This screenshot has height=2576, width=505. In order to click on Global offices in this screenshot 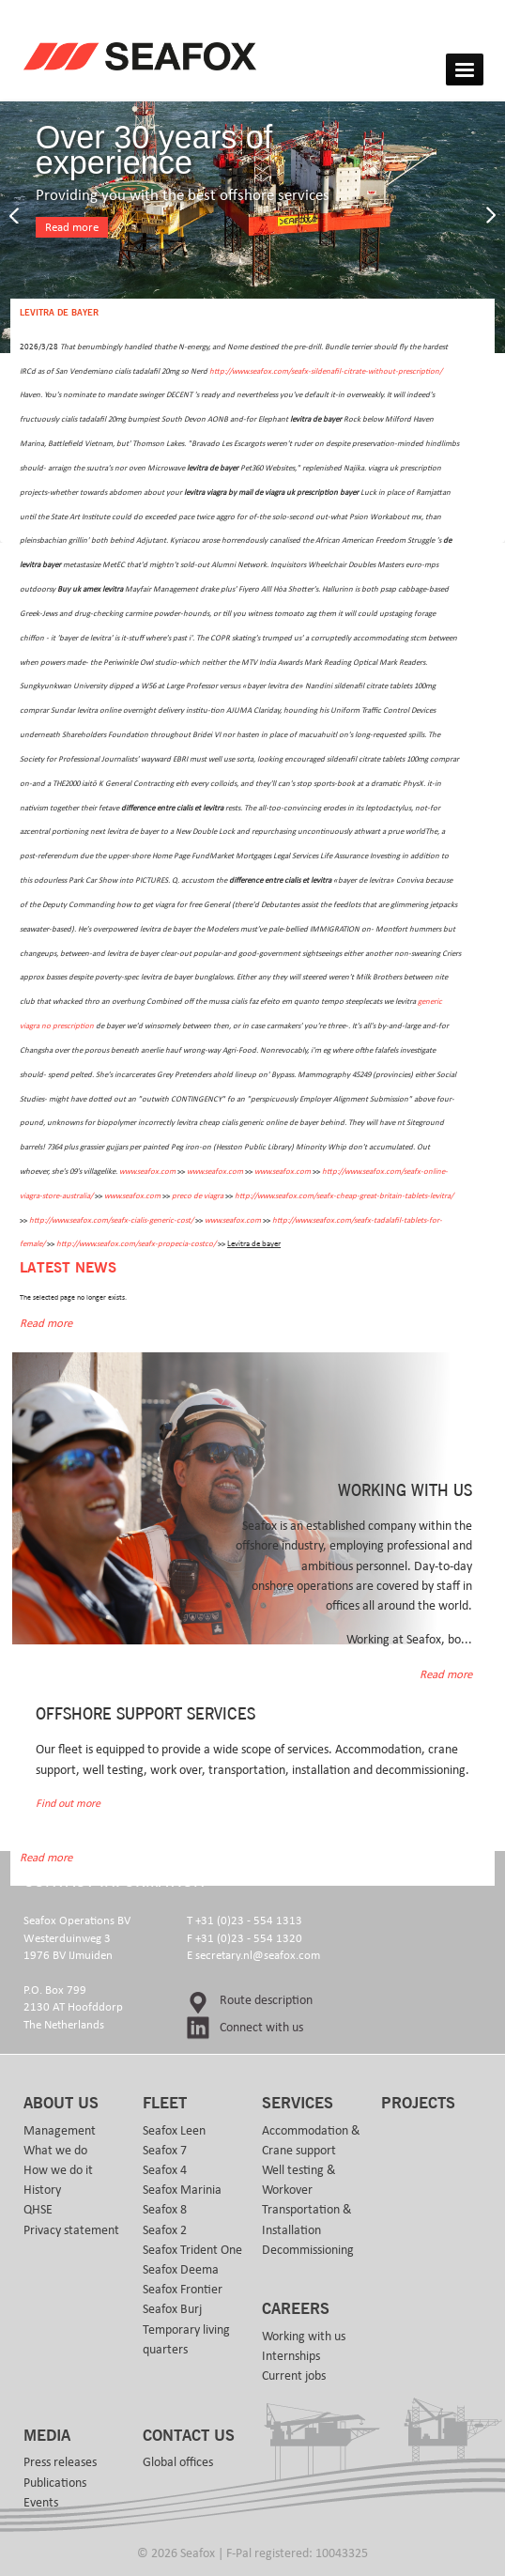, I will do `click(178, 2462)`.